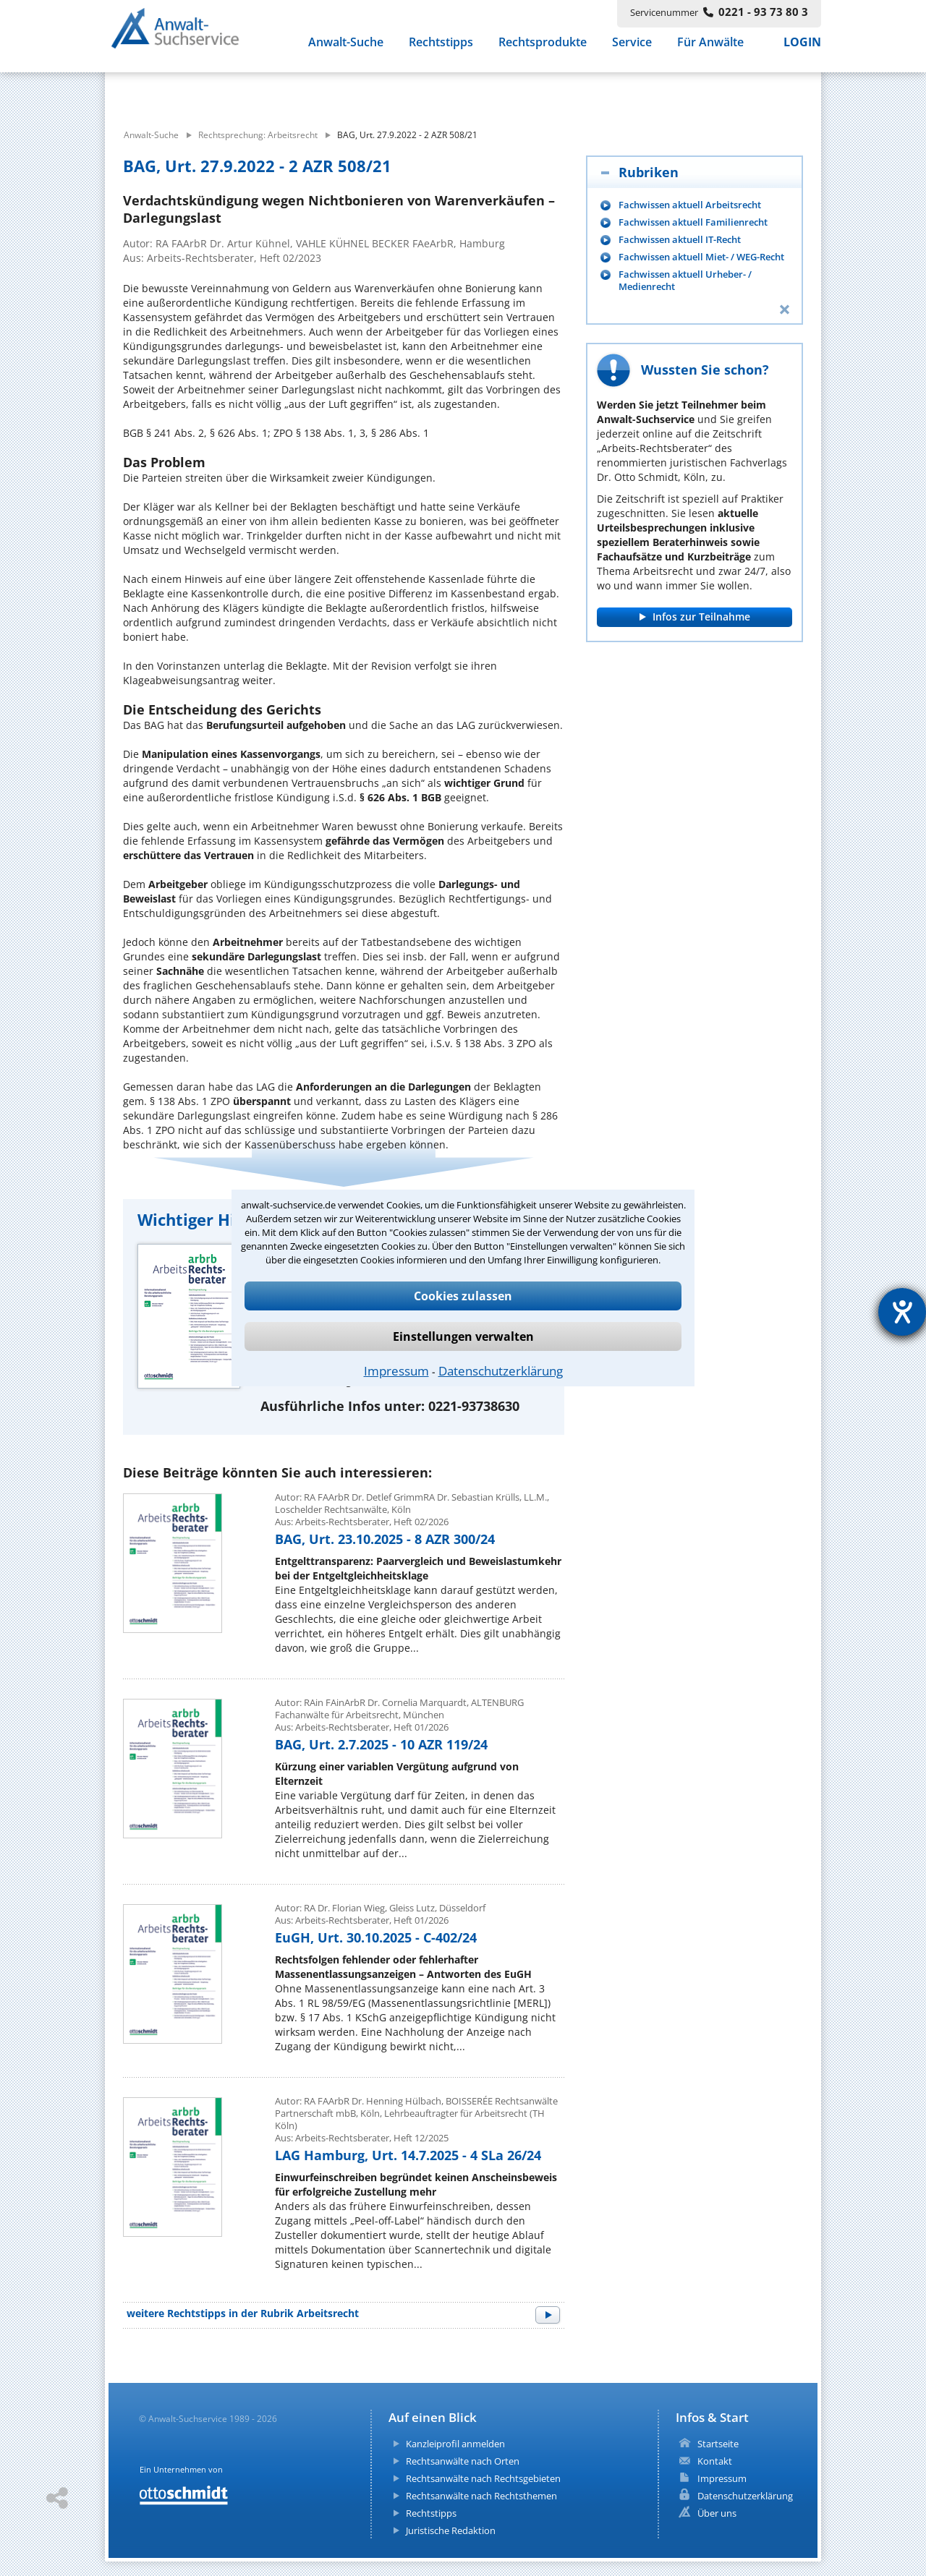  I want to click on LOGIN, so click(802, 49).